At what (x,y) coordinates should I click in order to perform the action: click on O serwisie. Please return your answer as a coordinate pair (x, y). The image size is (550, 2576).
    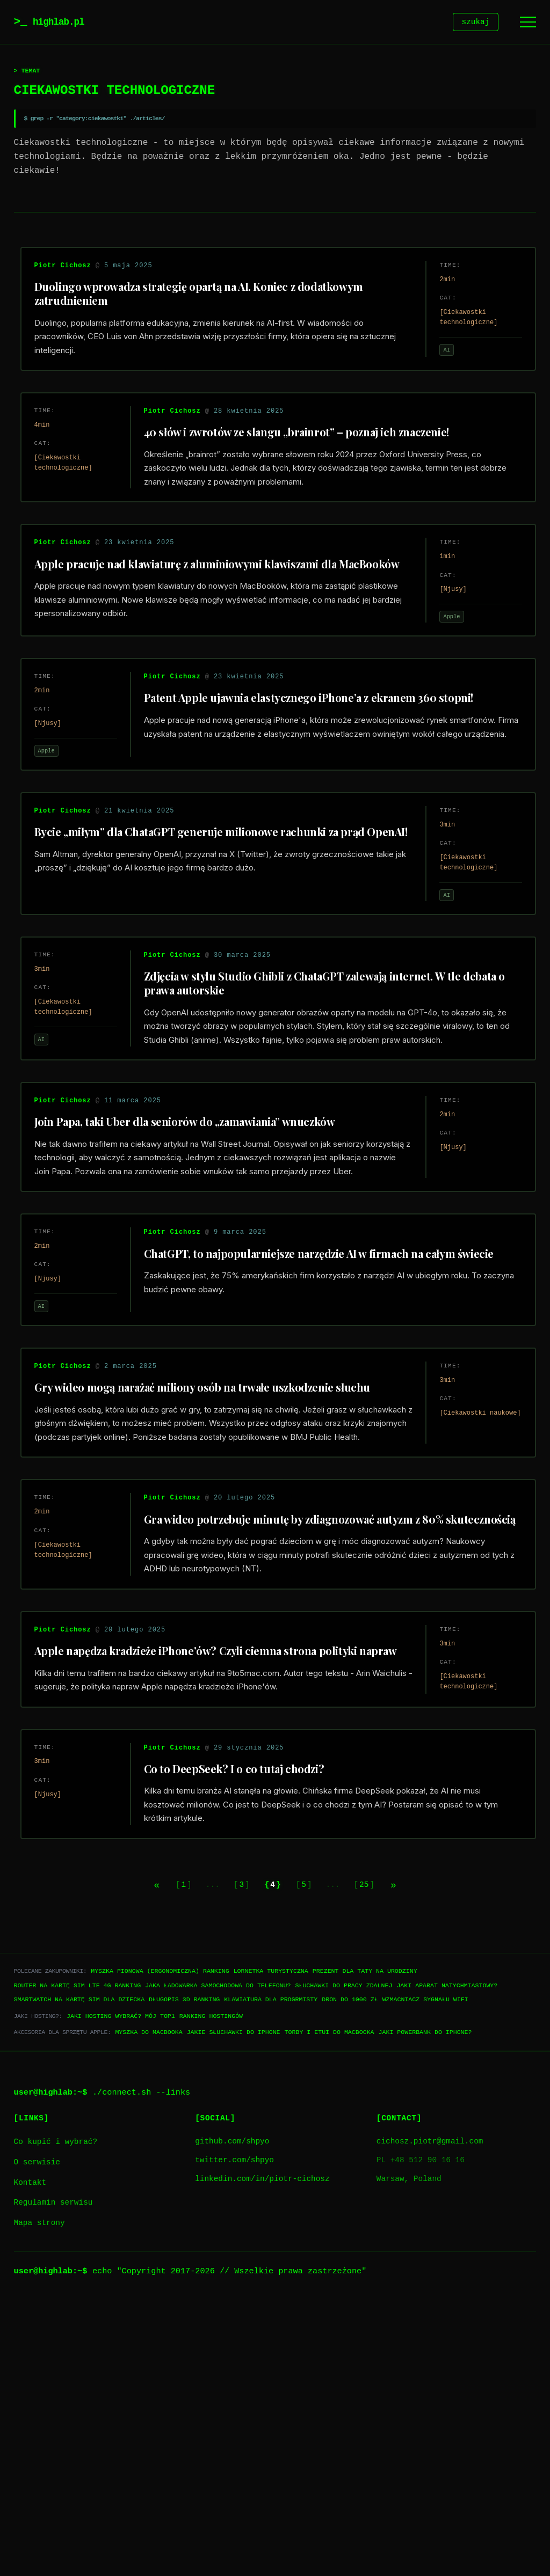
    Looking at the image, I should click on (37, 2438).